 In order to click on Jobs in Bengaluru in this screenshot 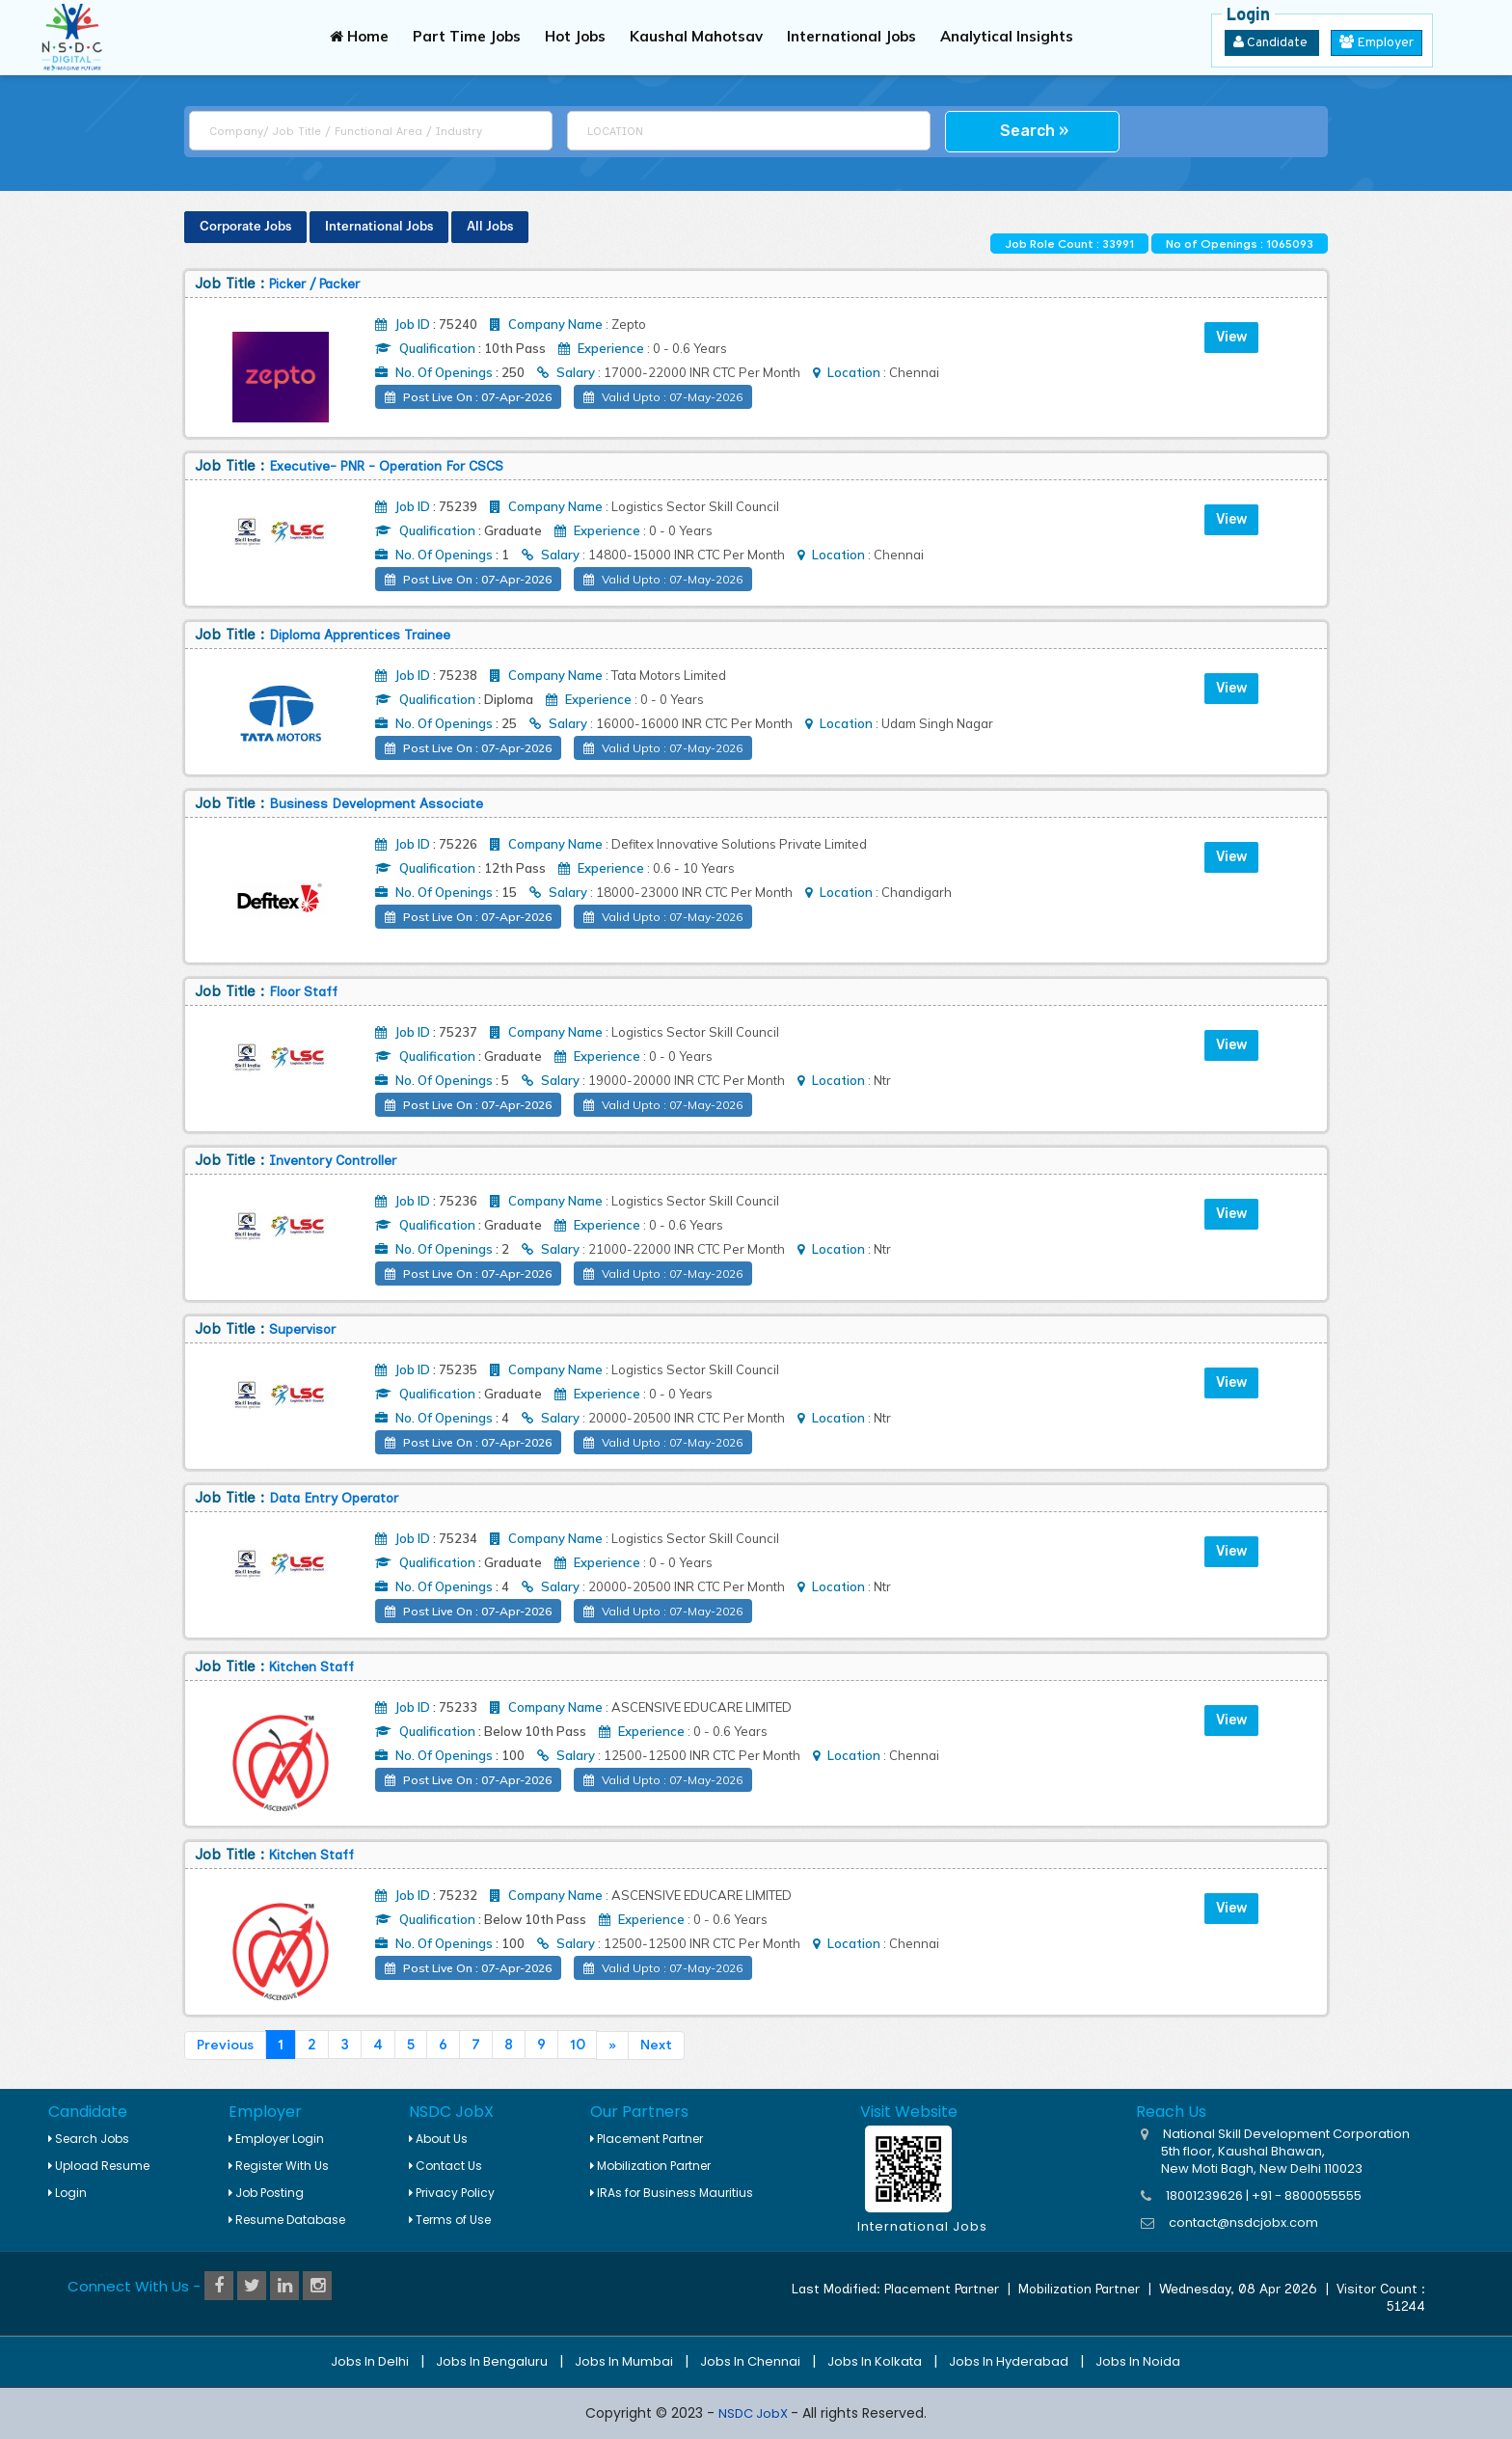, I will do `click(492, 2361)`.